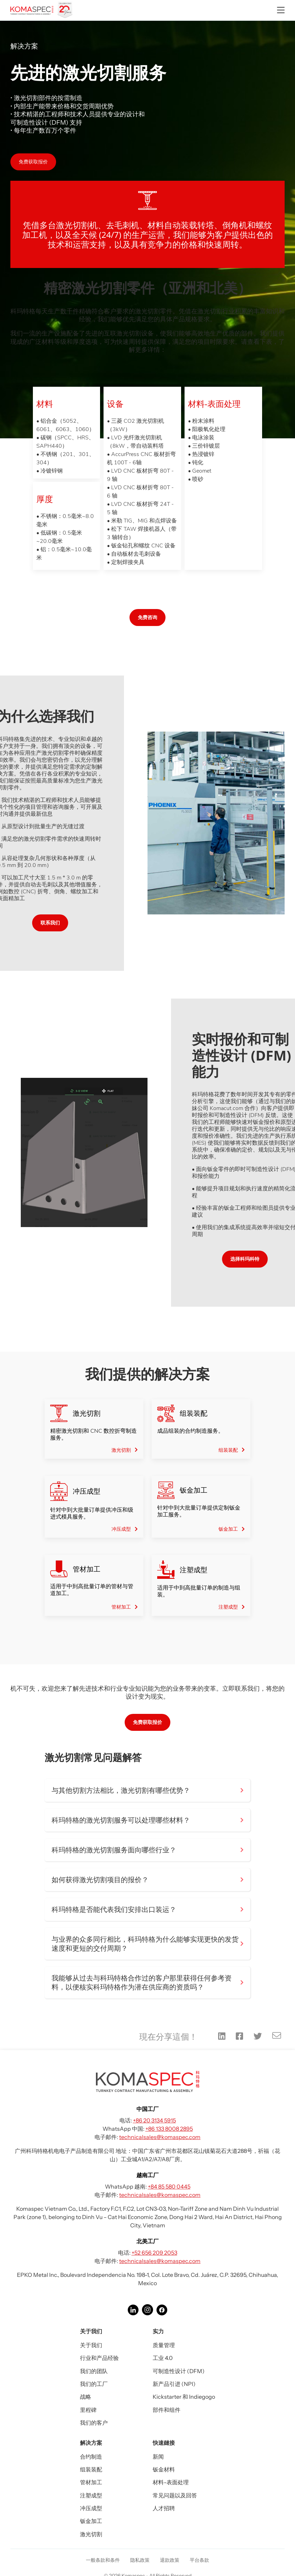 This screenshot has height=2576, width=295. Describe the element at coordinates (169, 2186) in the screenshot. I see `+84 85 580 0445` at that location.